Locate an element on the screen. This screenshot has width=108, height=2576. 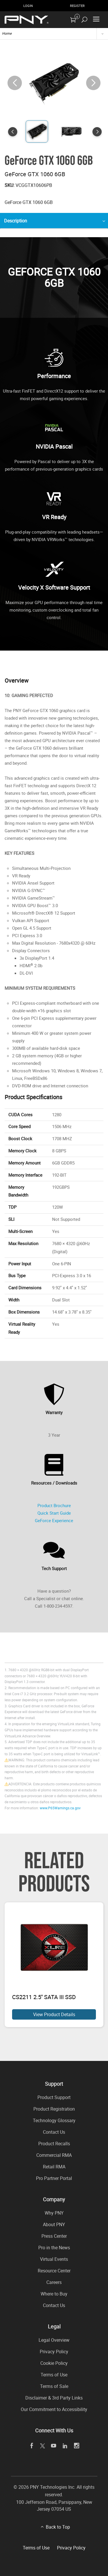
Home is located at coordinates (7, 33).